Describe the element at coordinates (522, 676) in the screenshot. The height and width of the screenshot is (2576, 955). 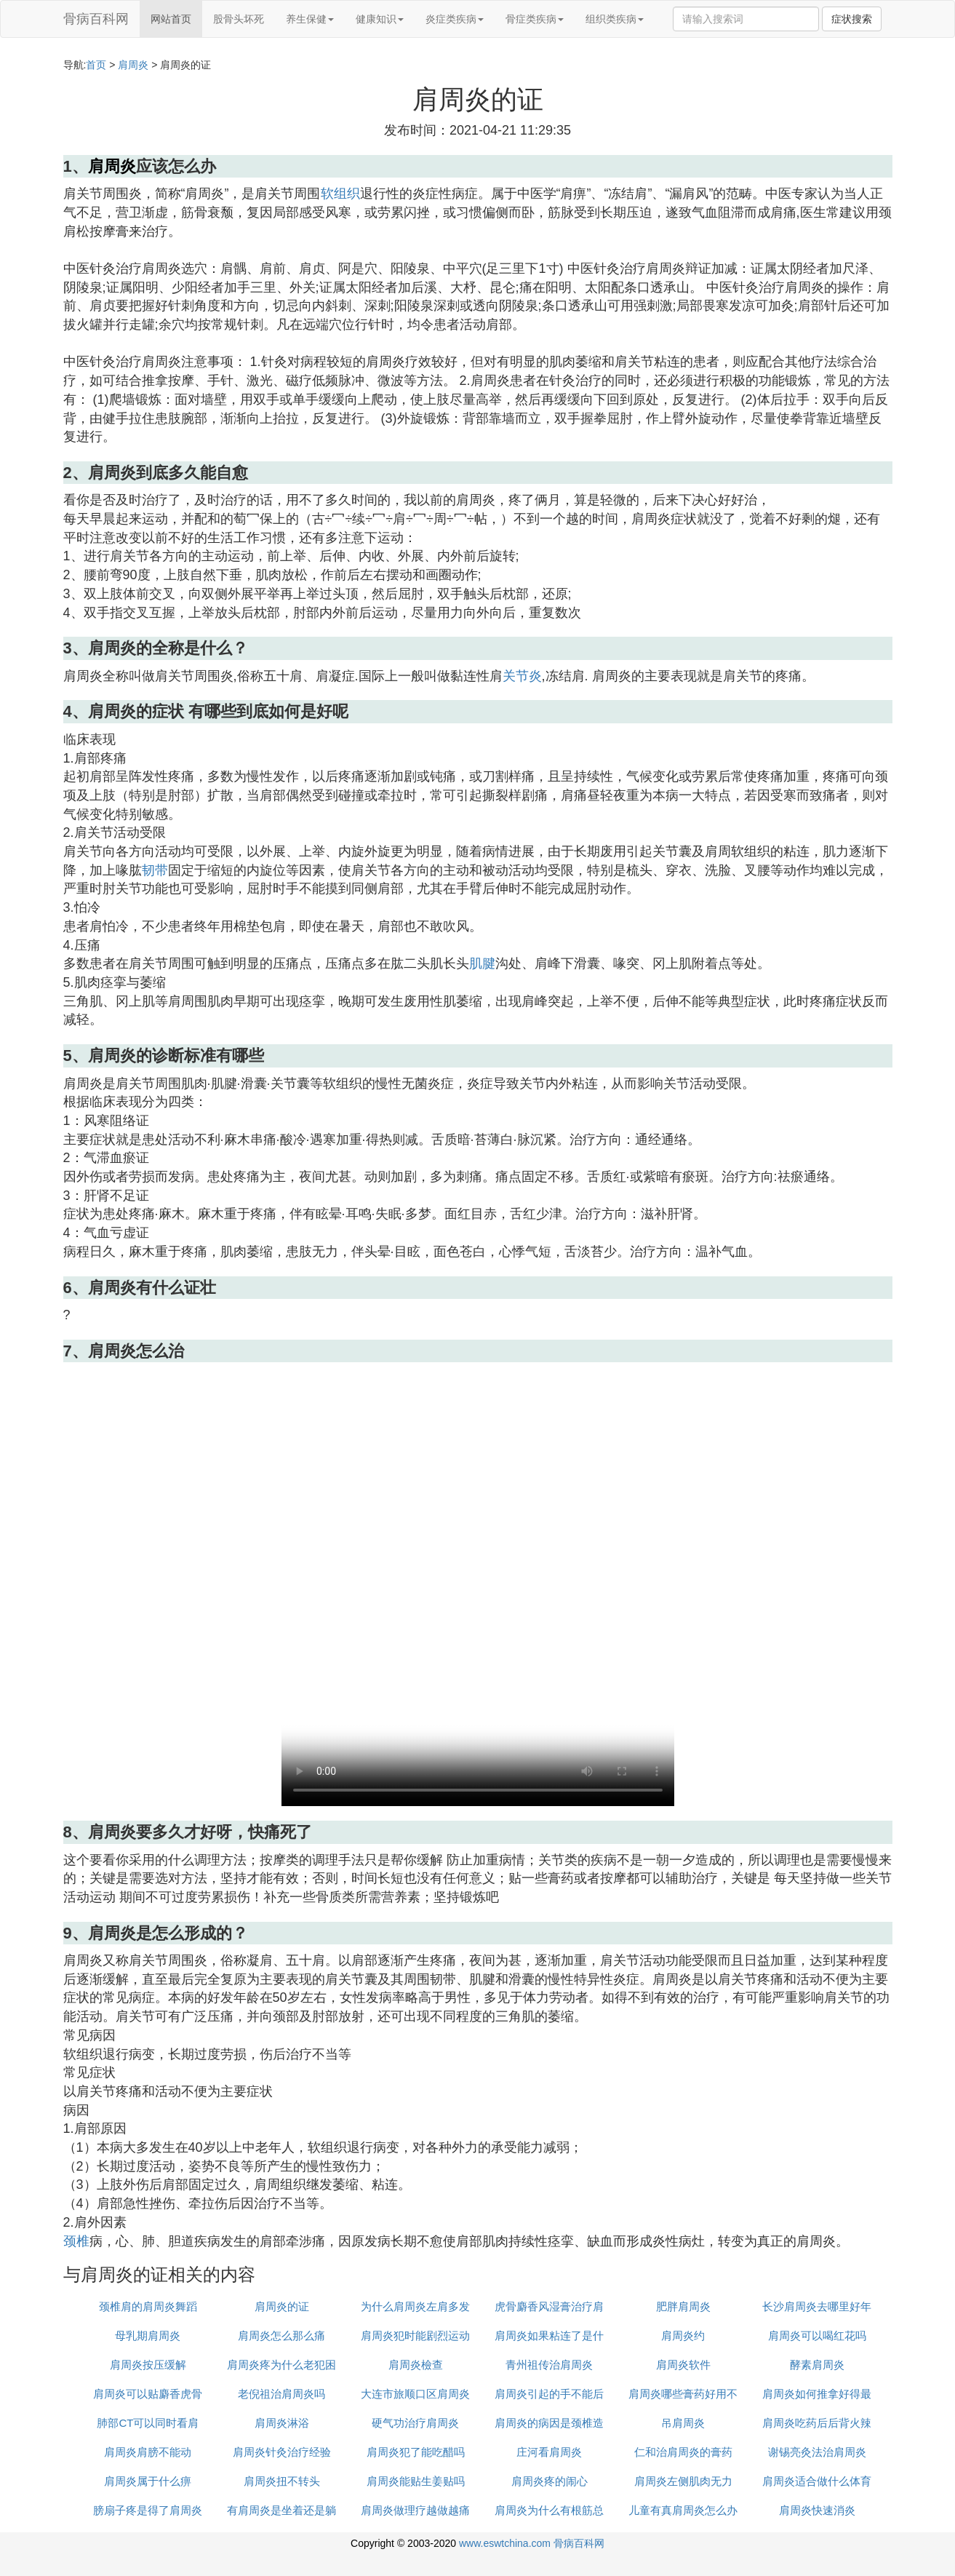
I see `关节炎` at that location.